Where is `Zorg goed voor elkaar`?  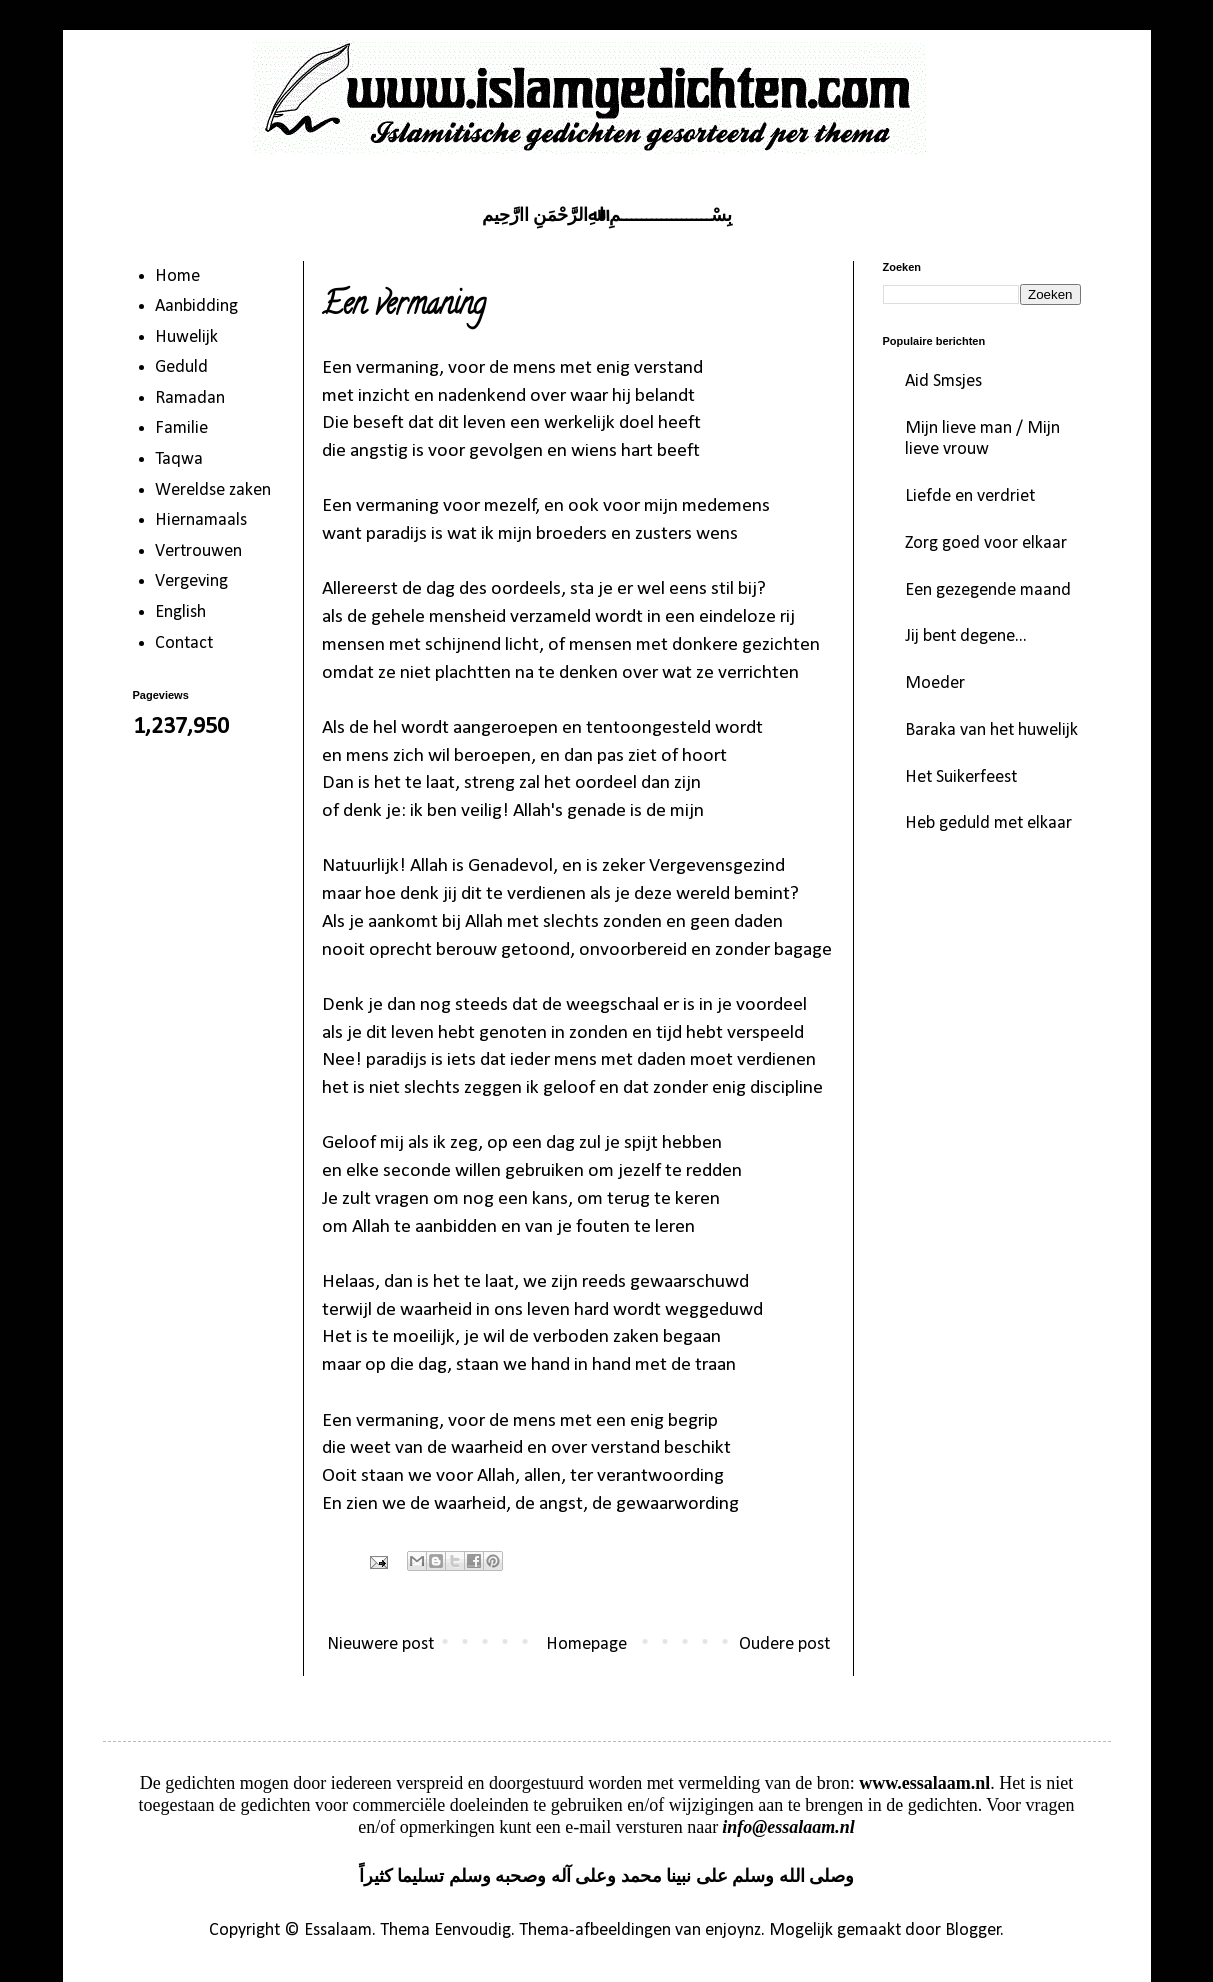 Zorg goed voor elkaar is located at coordinates (986, 543).